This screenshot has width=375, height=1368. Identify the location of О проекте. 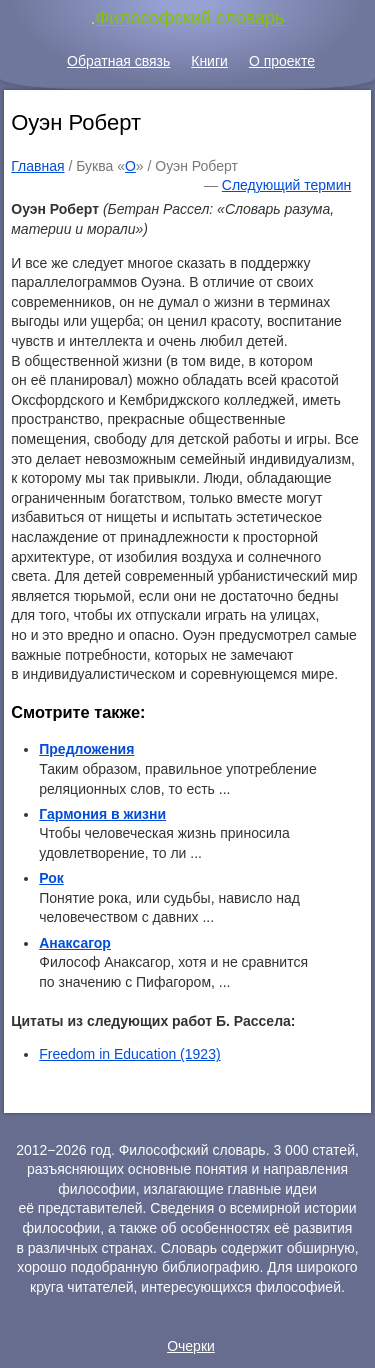
(282, 61).